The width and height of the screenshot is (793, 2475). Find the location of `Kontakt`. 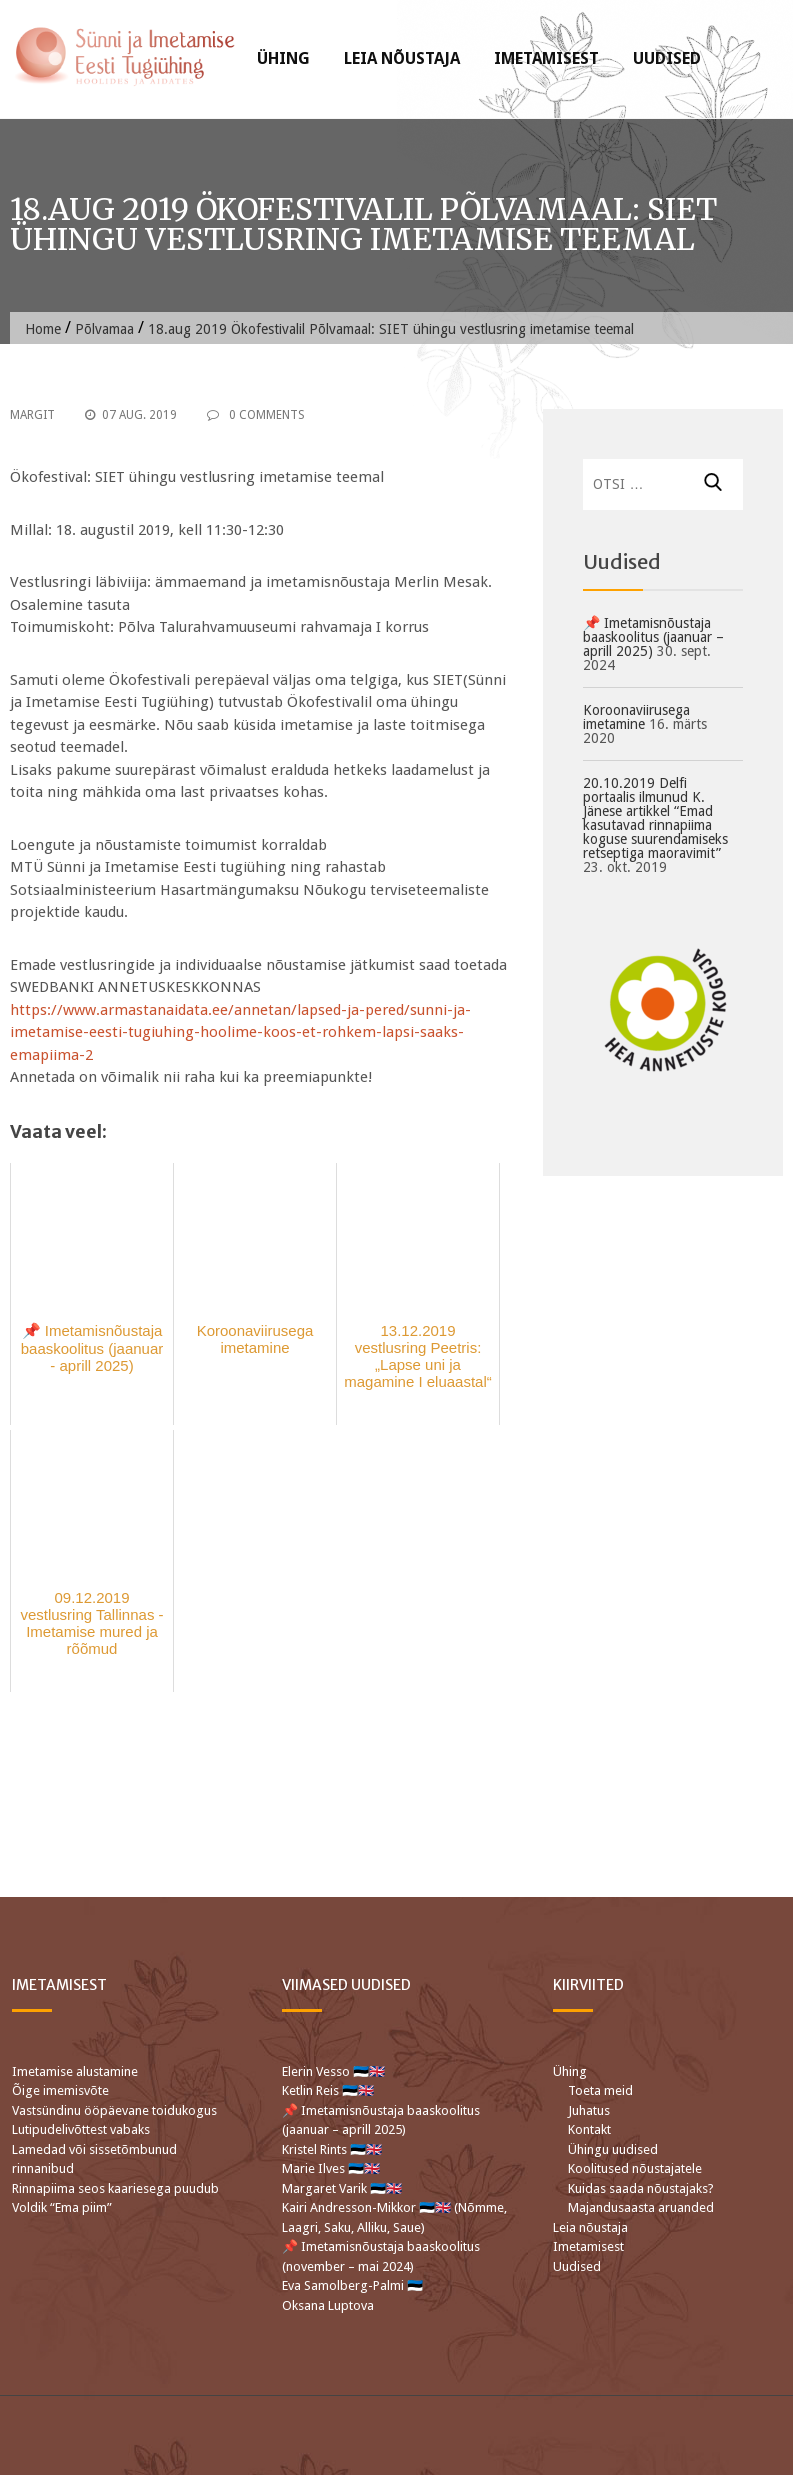

Kontakt is located at coordinates (589, 2129).